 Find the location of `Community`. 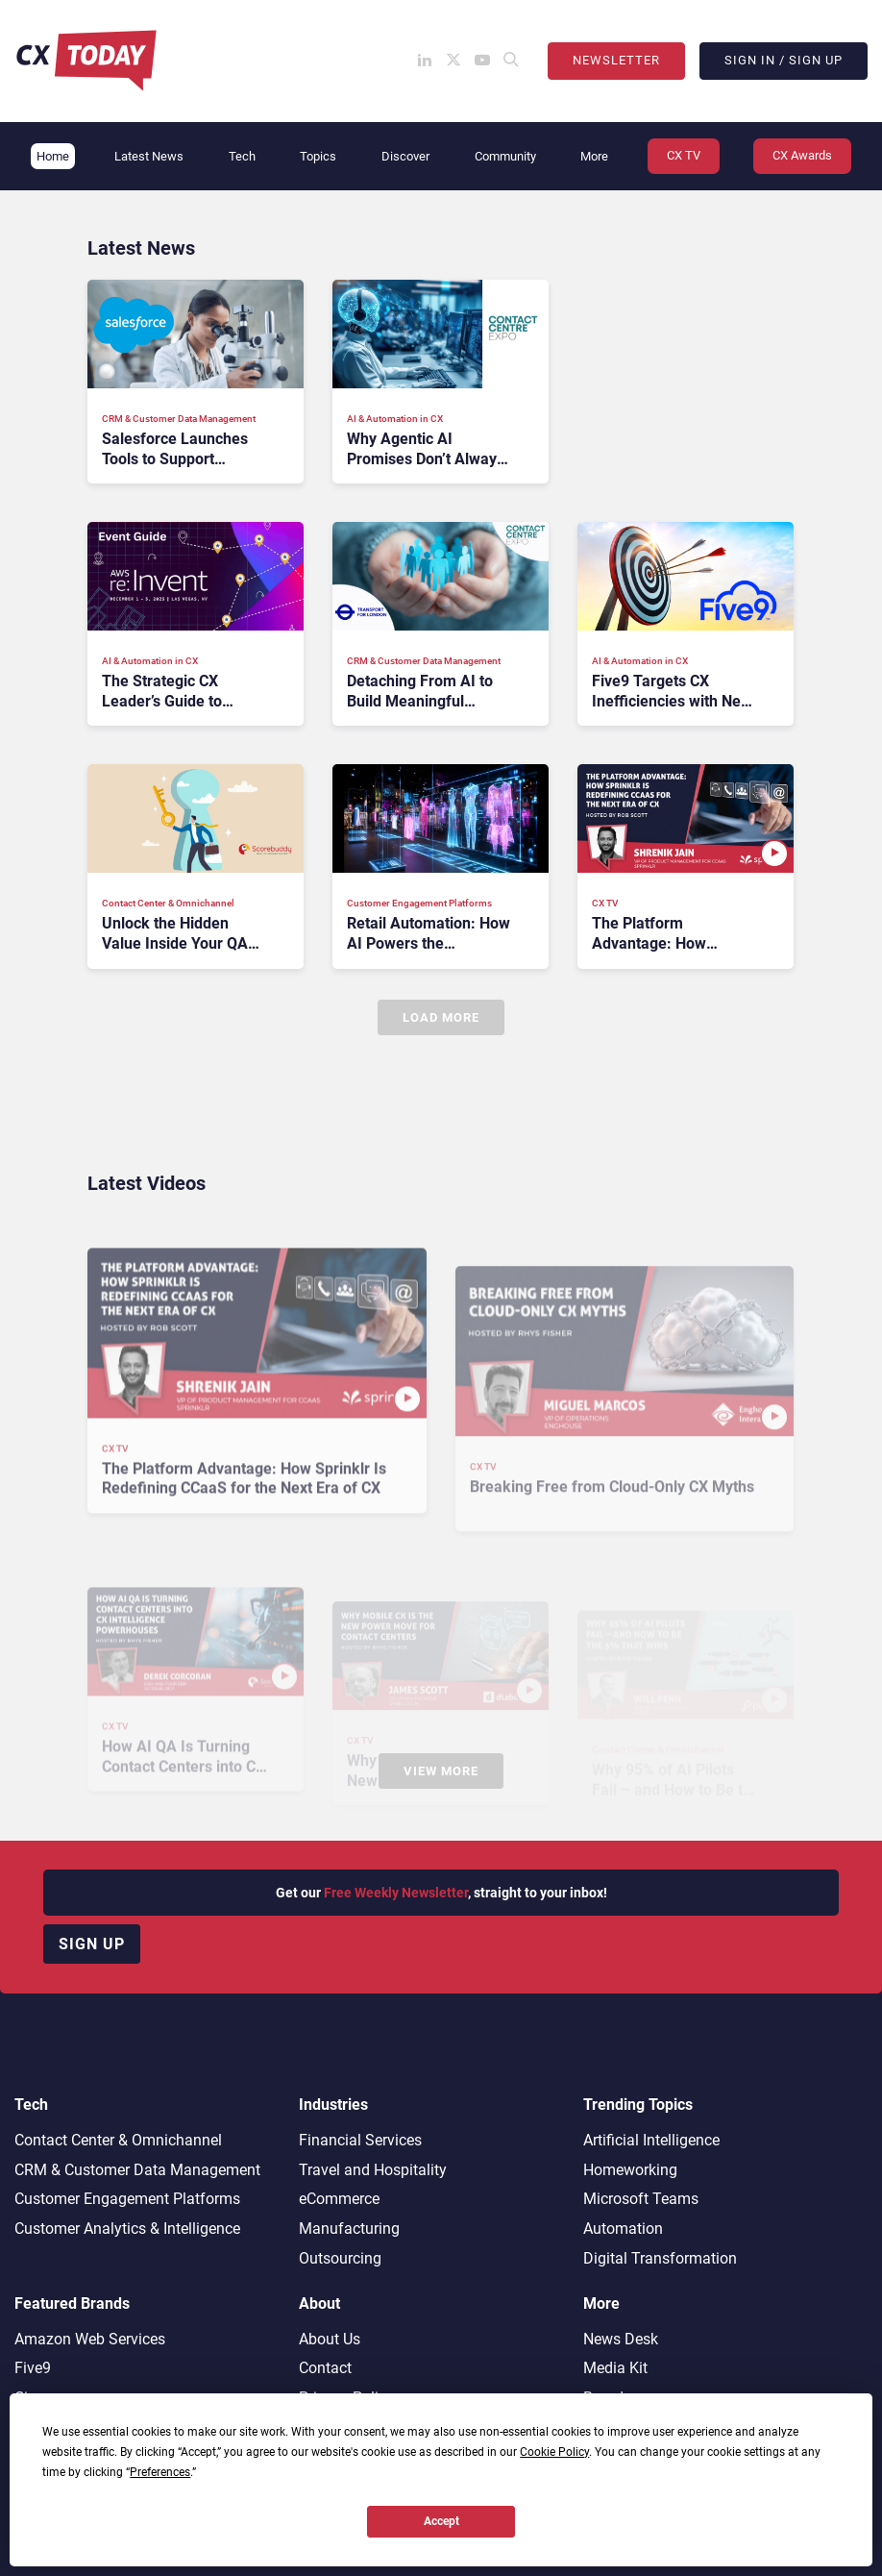

Community is located at coordinates (505, 156).